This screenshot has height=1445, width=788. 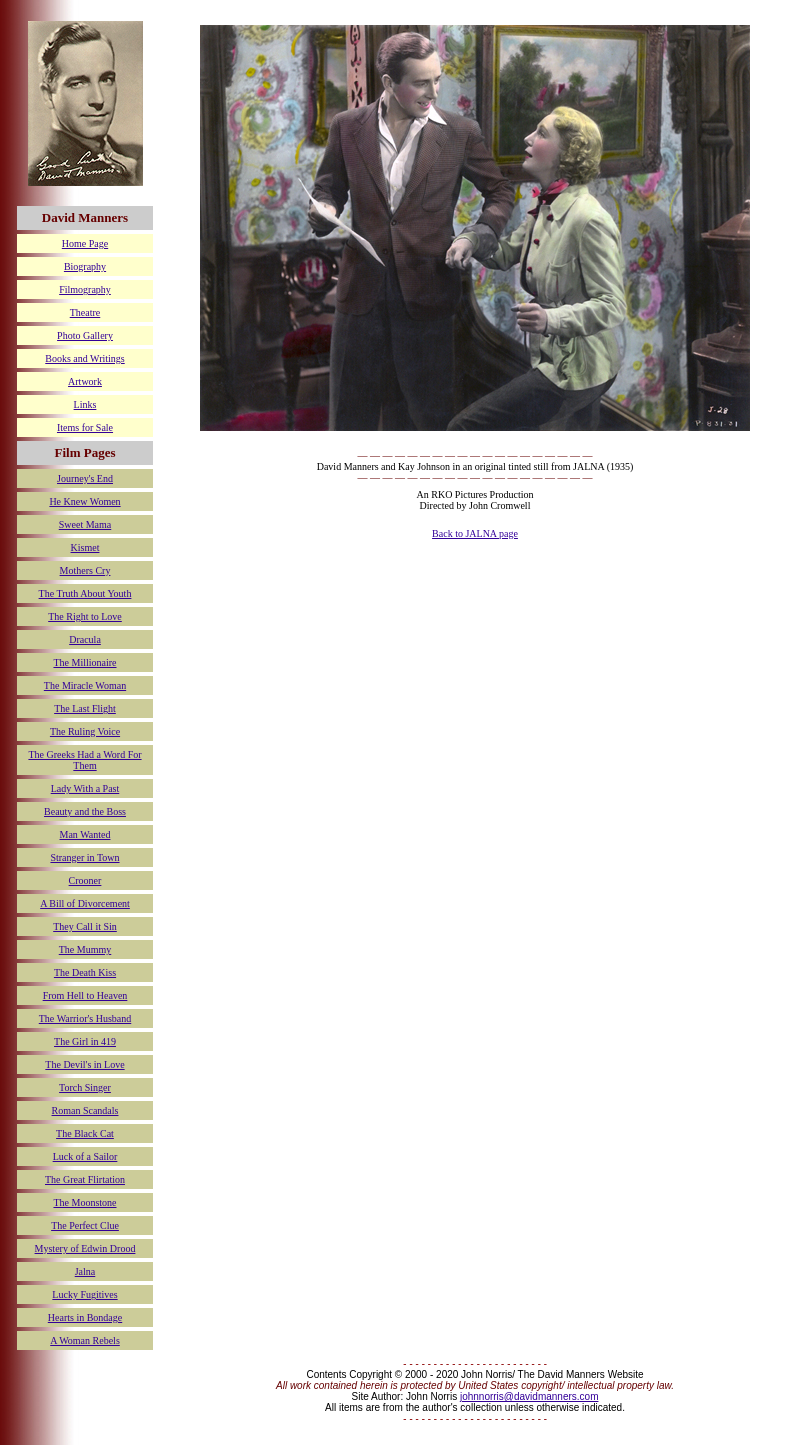 What do you see at coordinates (84, 662) in the screenshot?
I see `The Millionaire` at bounding box center [84, 662].